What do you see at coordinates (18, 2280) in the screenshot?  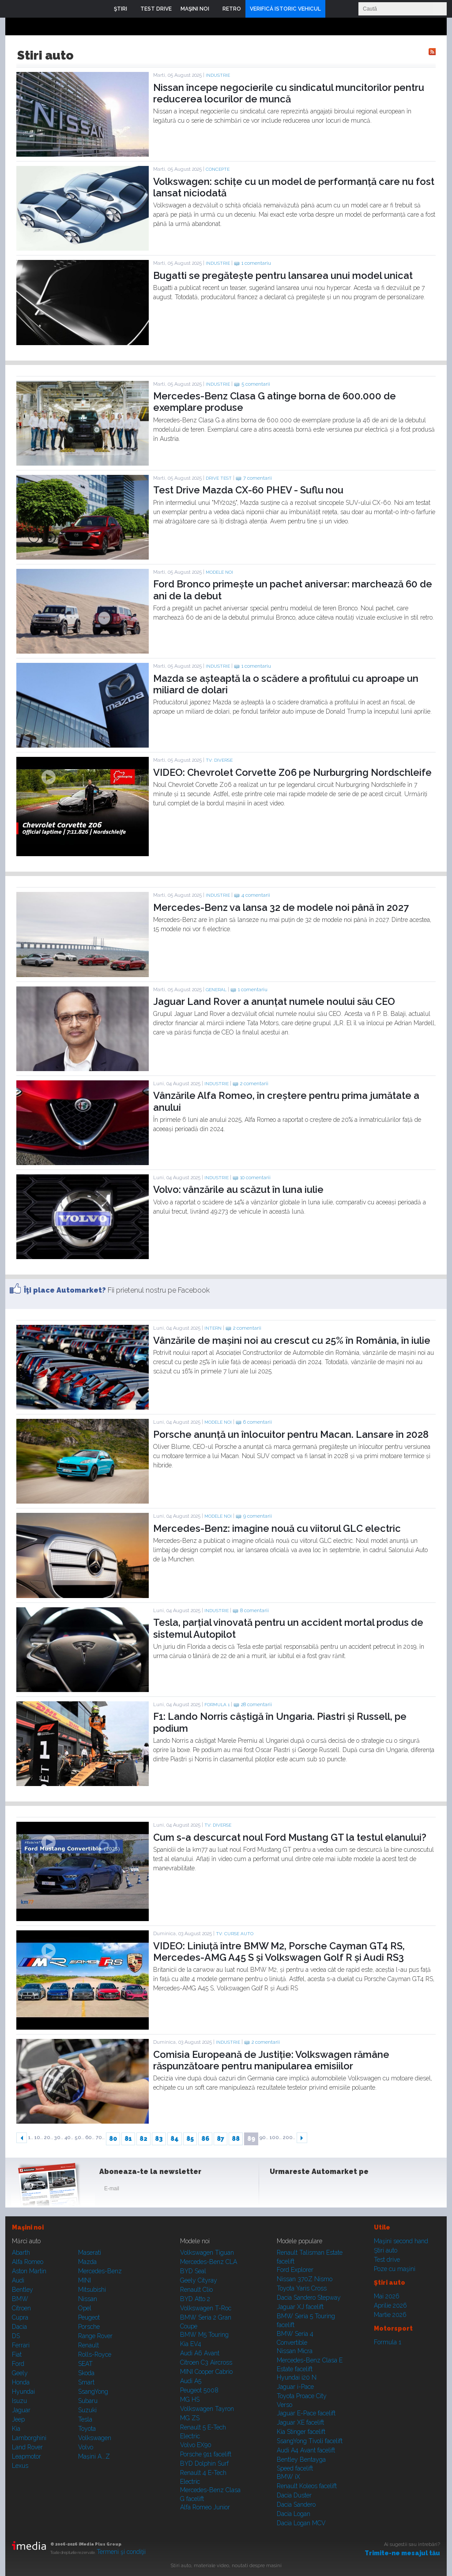 I see `Audi` at bounding box center [18, 2280].